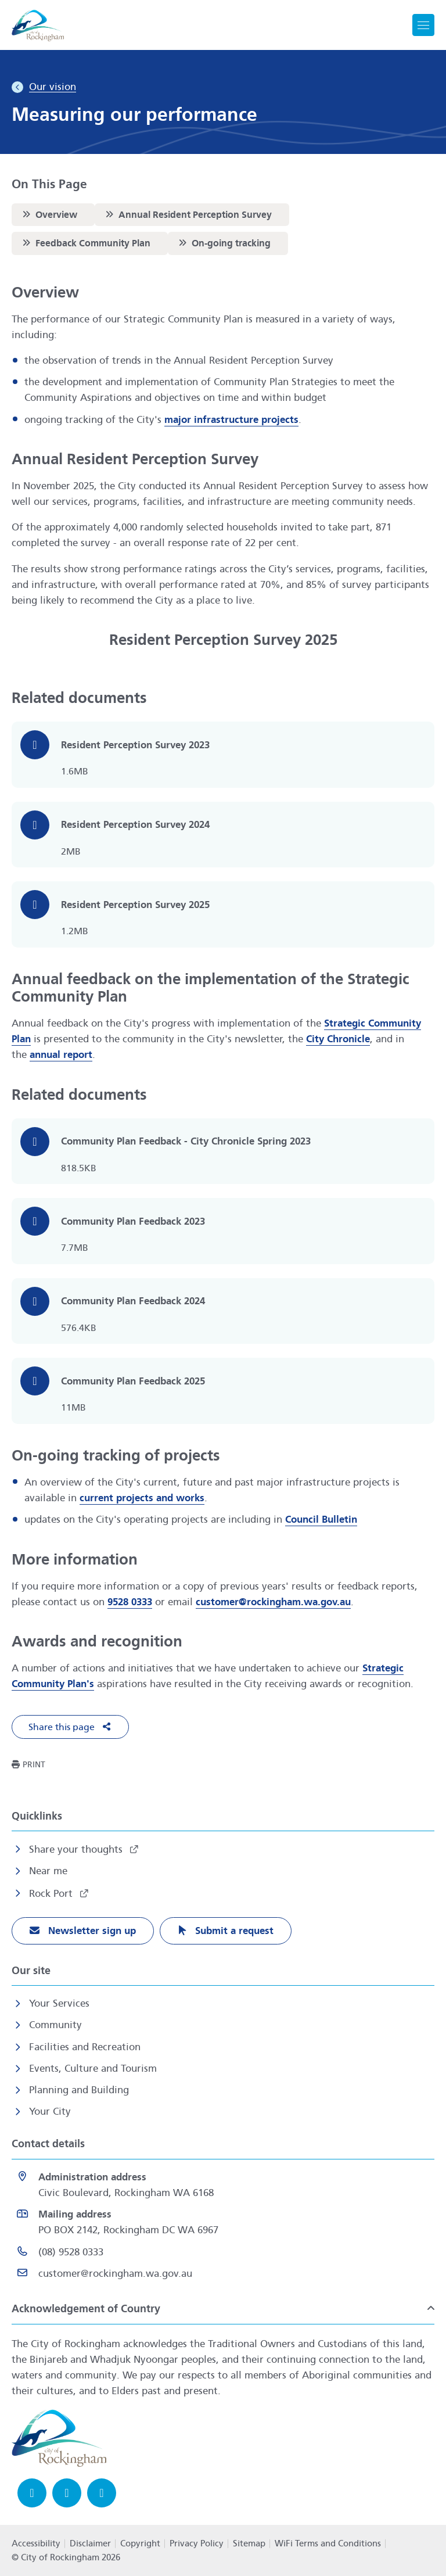 This screenshot has width=446, height=2576. Describe the element at coordinates (223, 2273) in the screenshot. I see `[Email customer@rockingham.wa.gov.au]` at that location.